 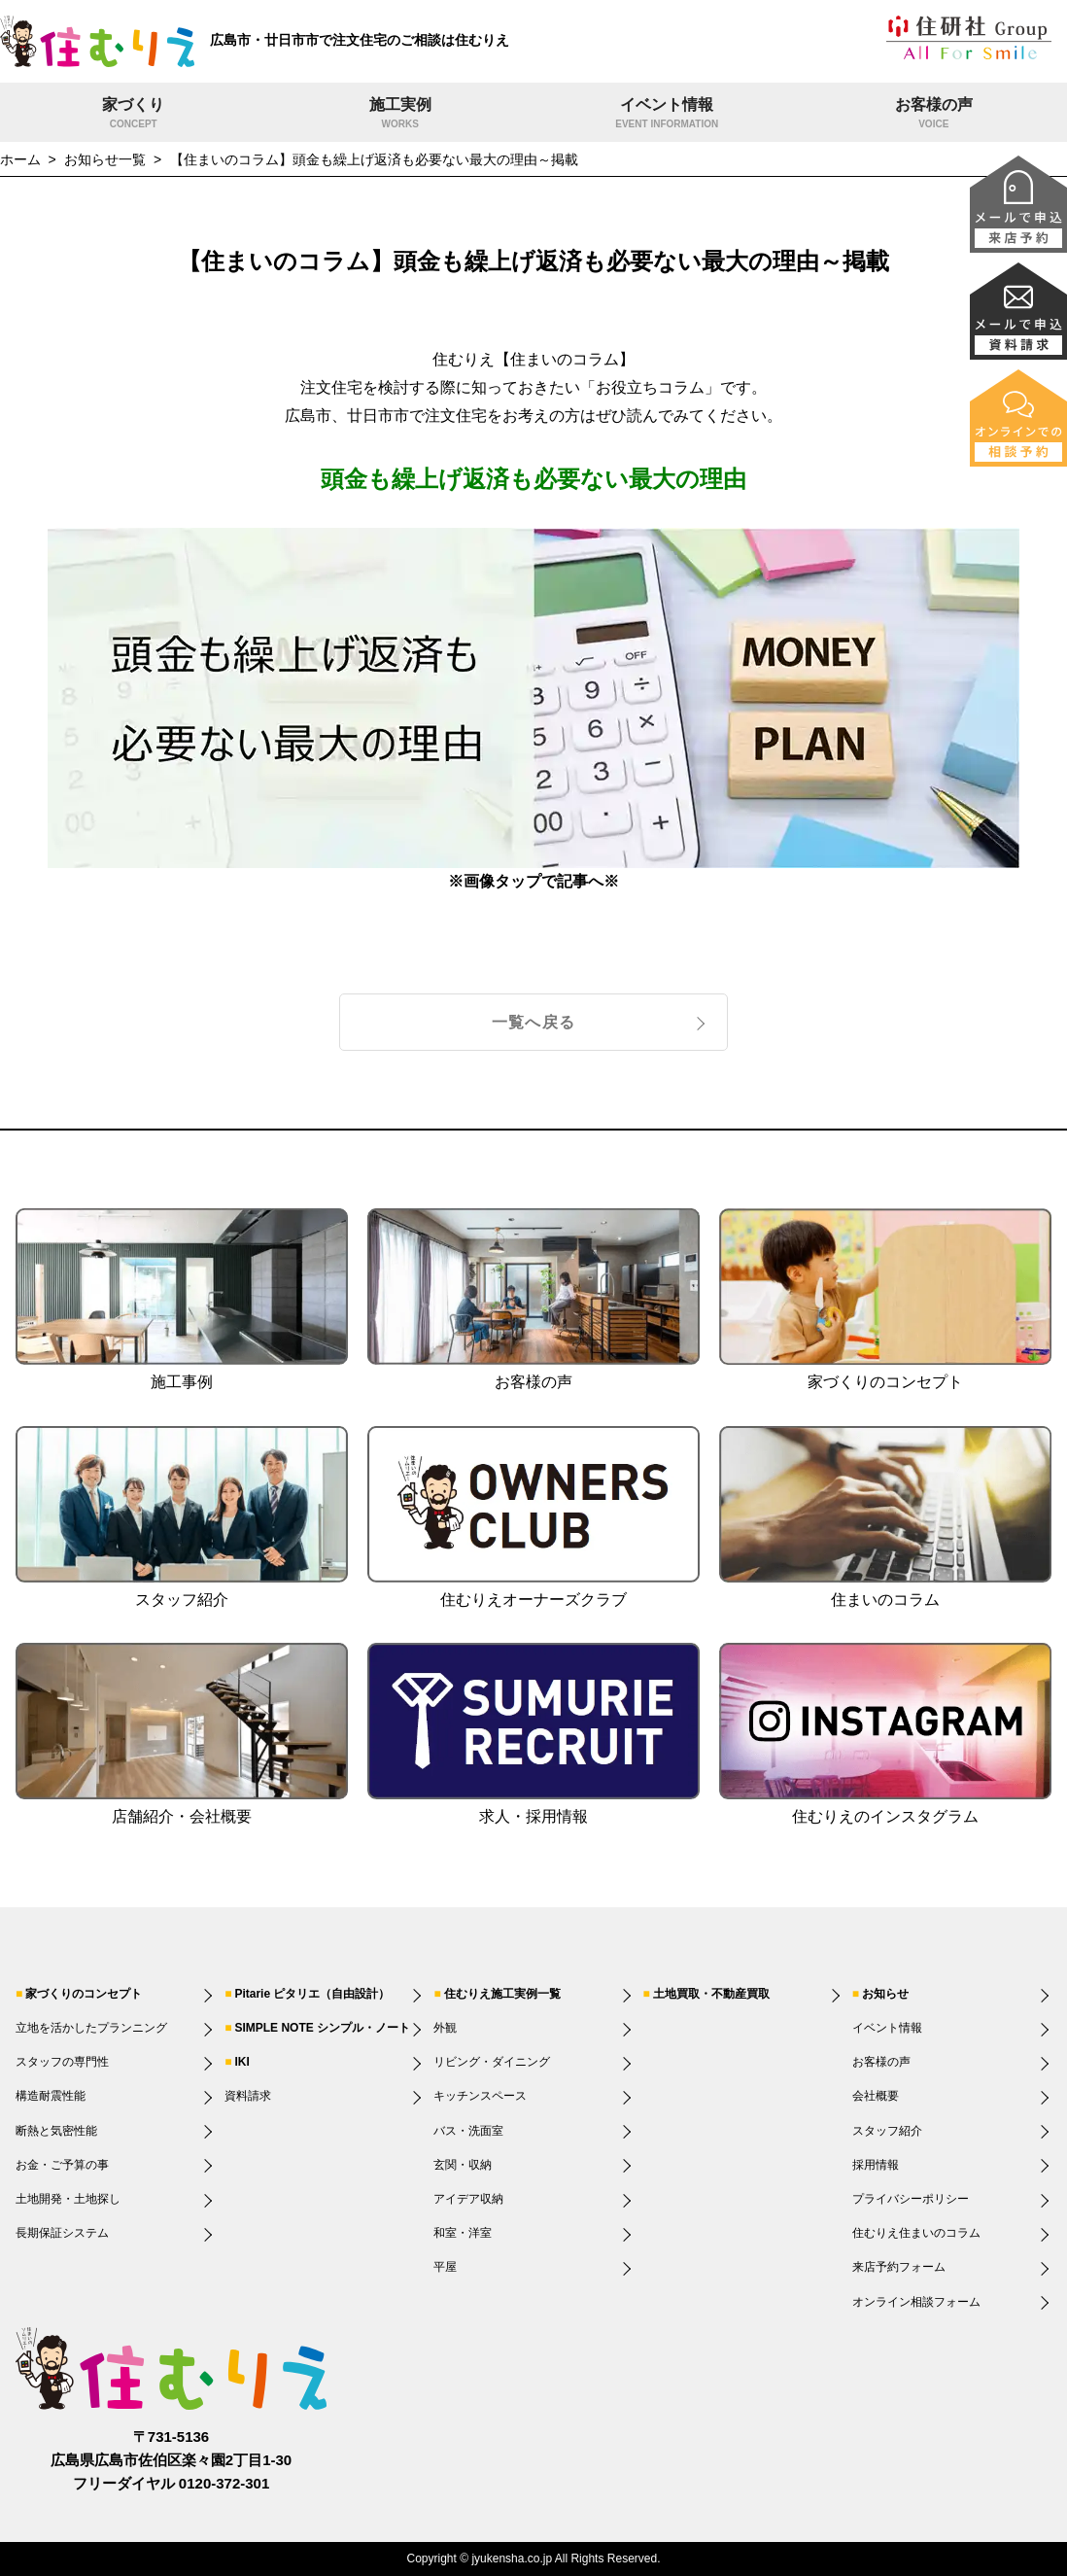 I want to click on 一覧へ戻る, so click(x=533, y=1022).